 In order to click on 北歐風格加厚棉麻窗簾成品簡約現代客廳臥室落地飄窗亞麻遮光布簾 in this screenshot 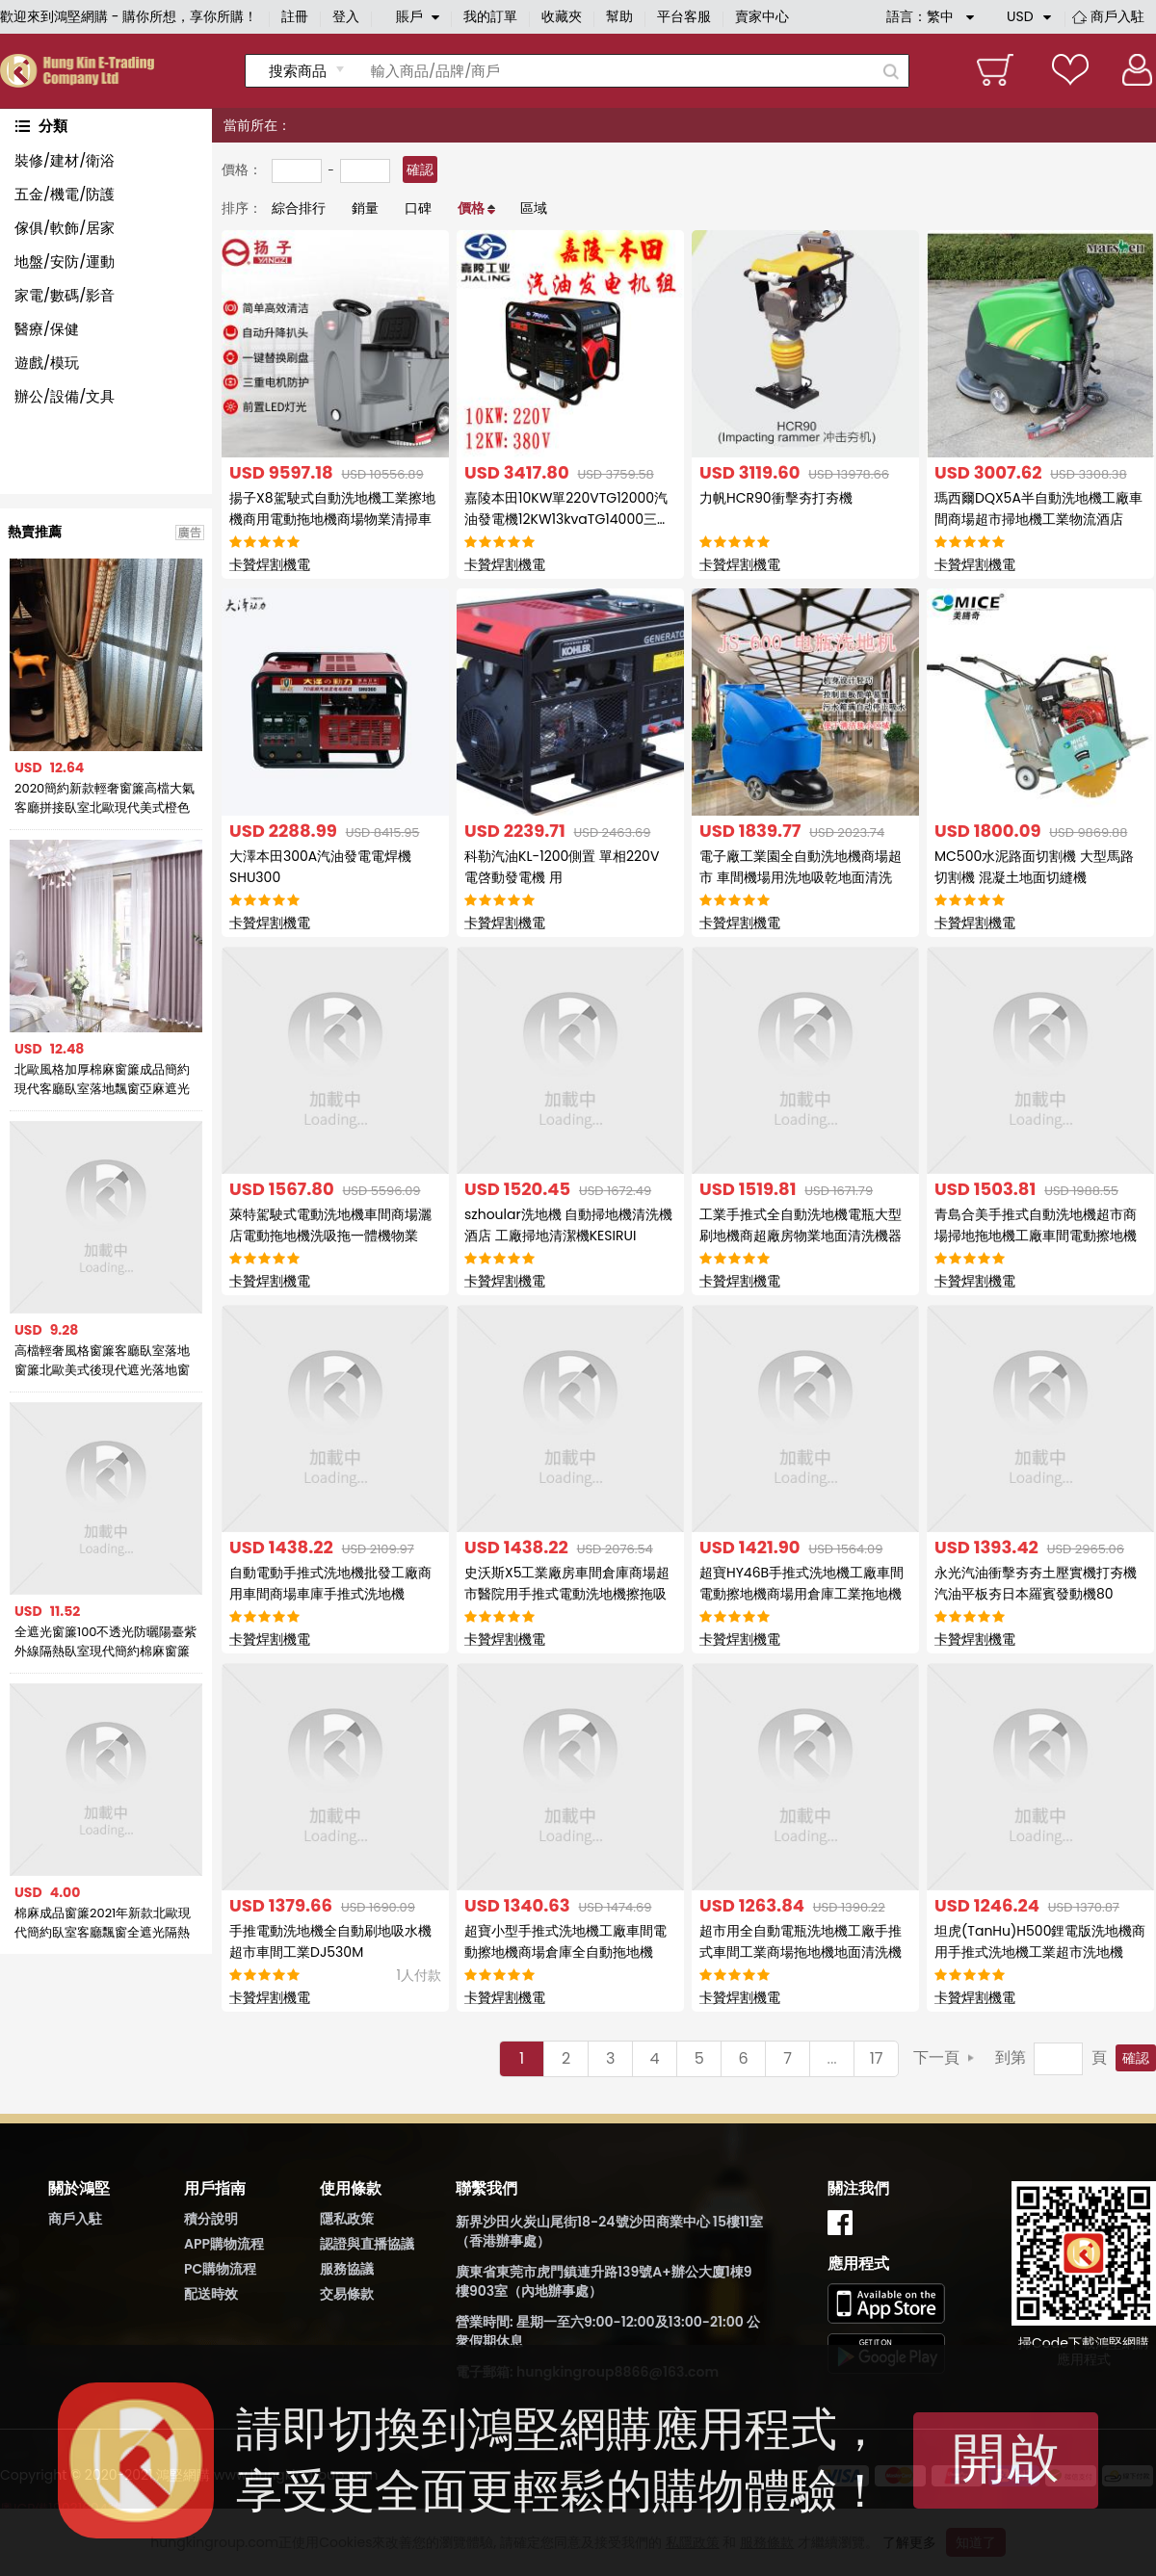, I will do `click(102, 1079)`.